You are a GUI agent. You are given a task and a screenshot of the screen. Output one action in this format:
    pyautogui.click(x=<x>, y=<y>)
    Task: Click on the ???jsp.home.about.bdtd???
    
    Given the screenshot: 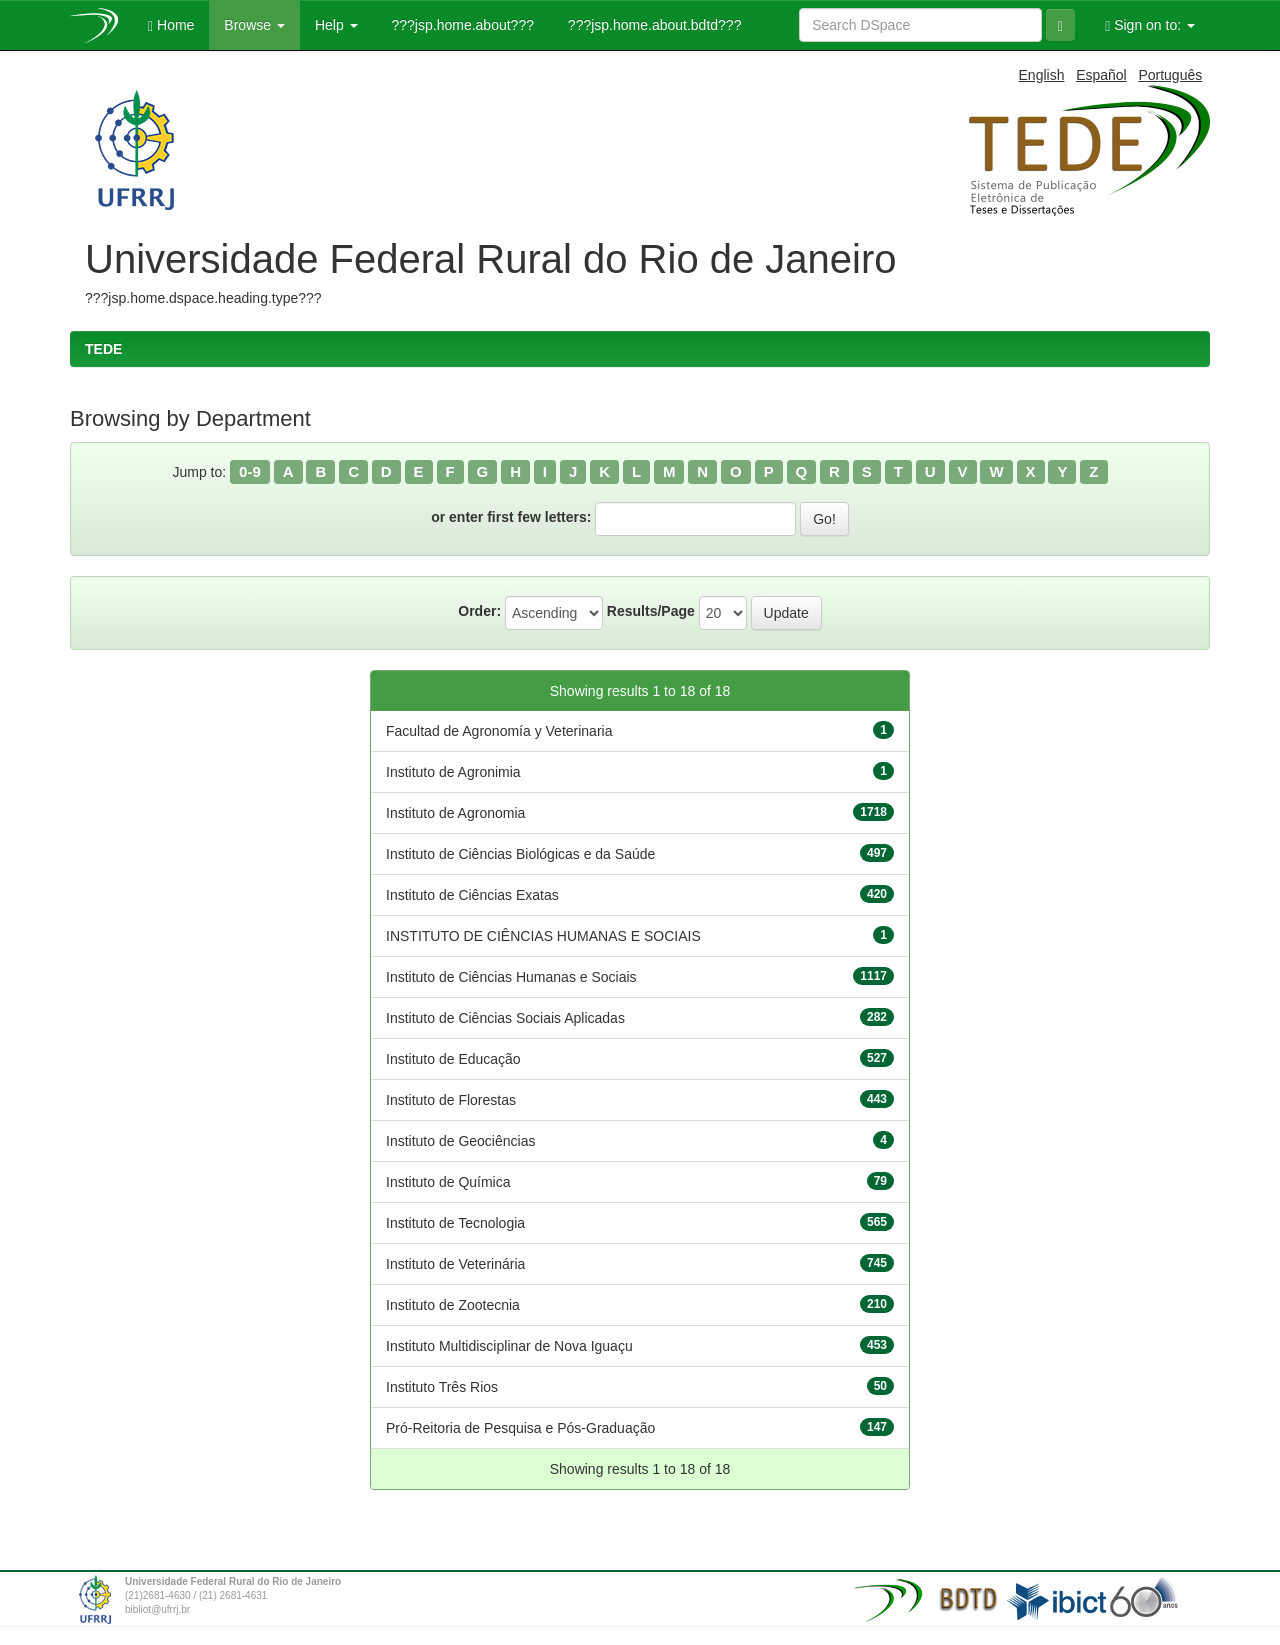 What is the action you would take?
    pyautogui.click(x=652, y=25)
    